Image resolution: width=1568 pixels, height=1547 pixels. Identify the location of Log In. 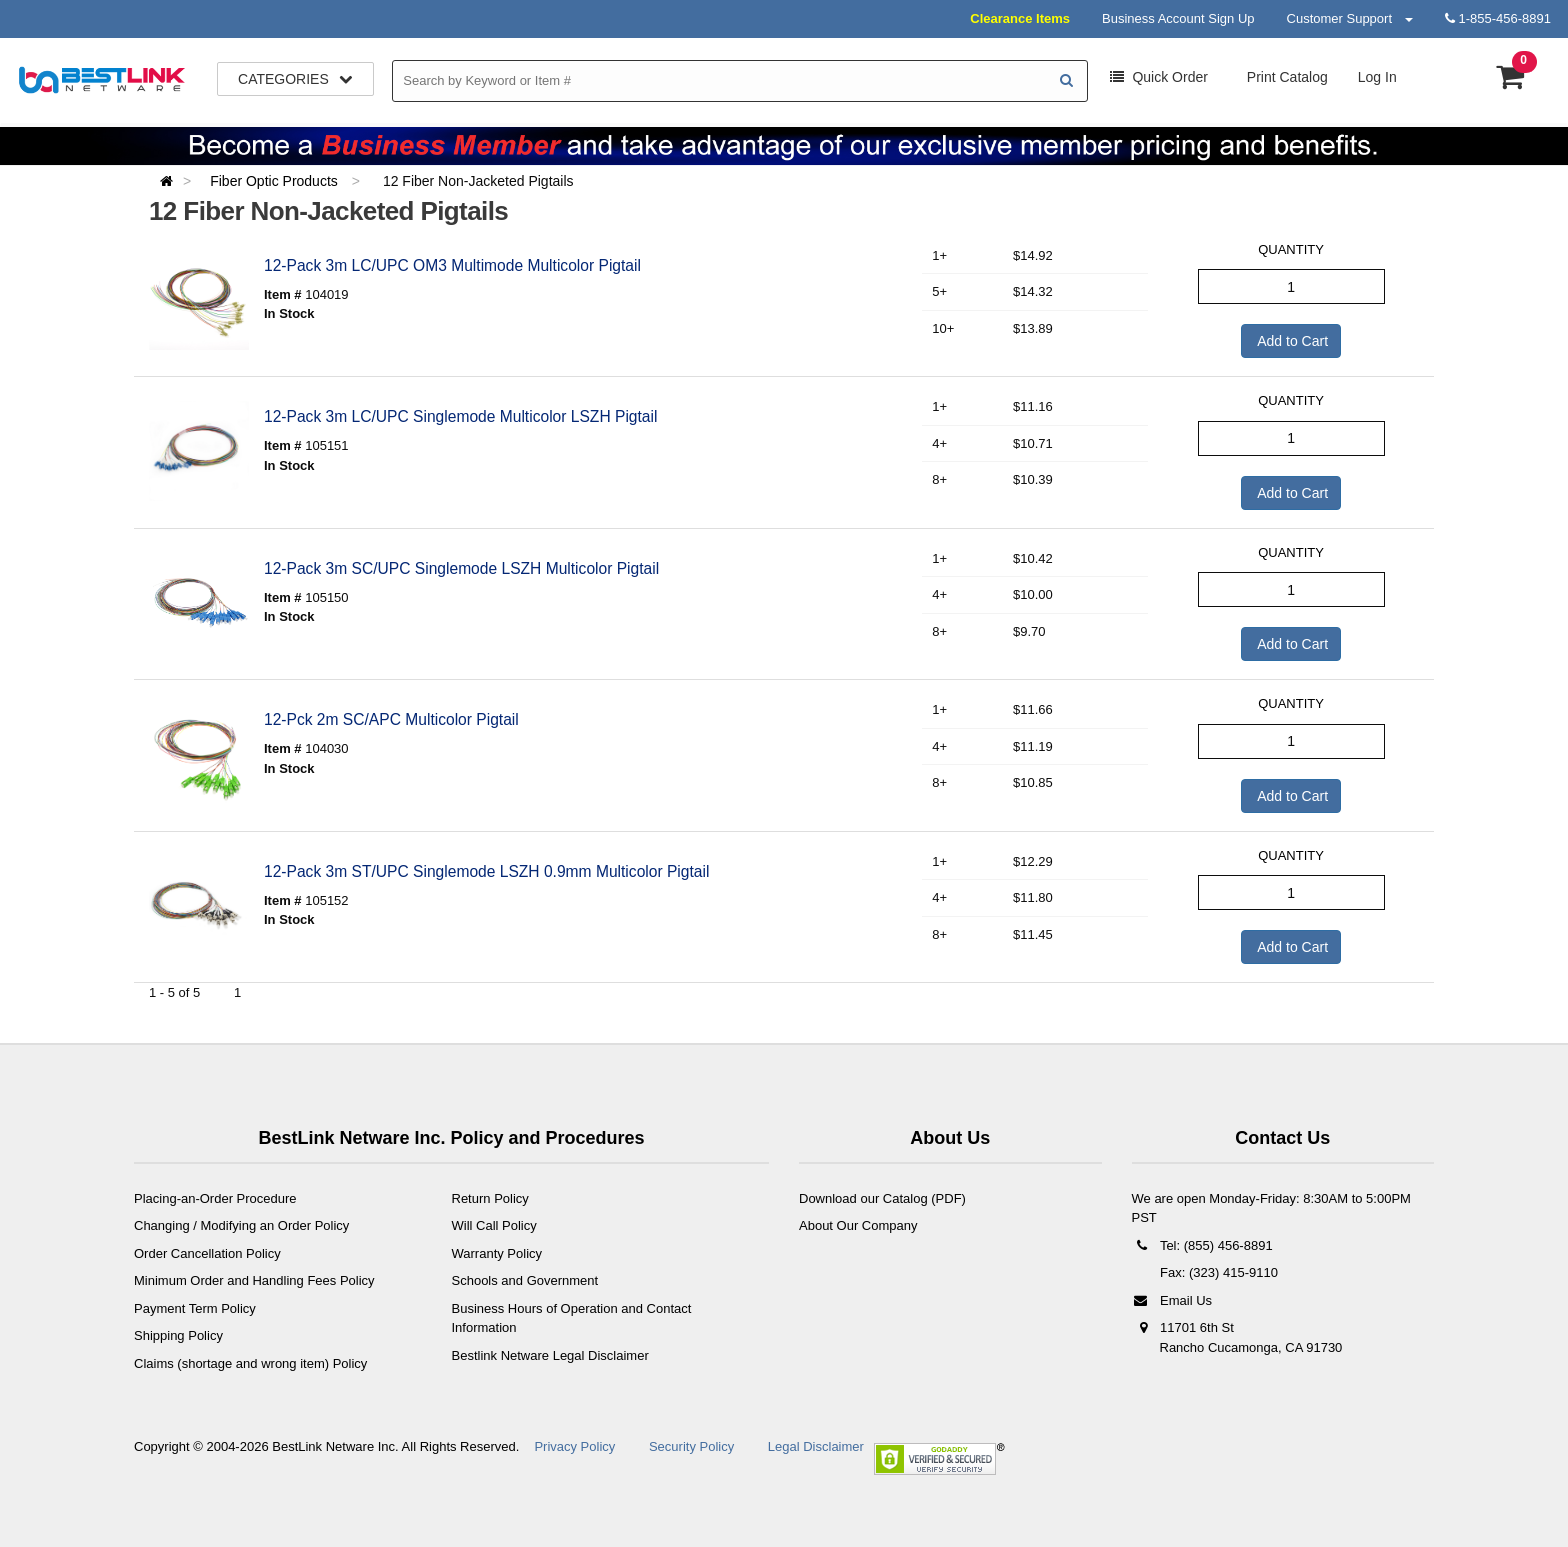
(1377, 77).